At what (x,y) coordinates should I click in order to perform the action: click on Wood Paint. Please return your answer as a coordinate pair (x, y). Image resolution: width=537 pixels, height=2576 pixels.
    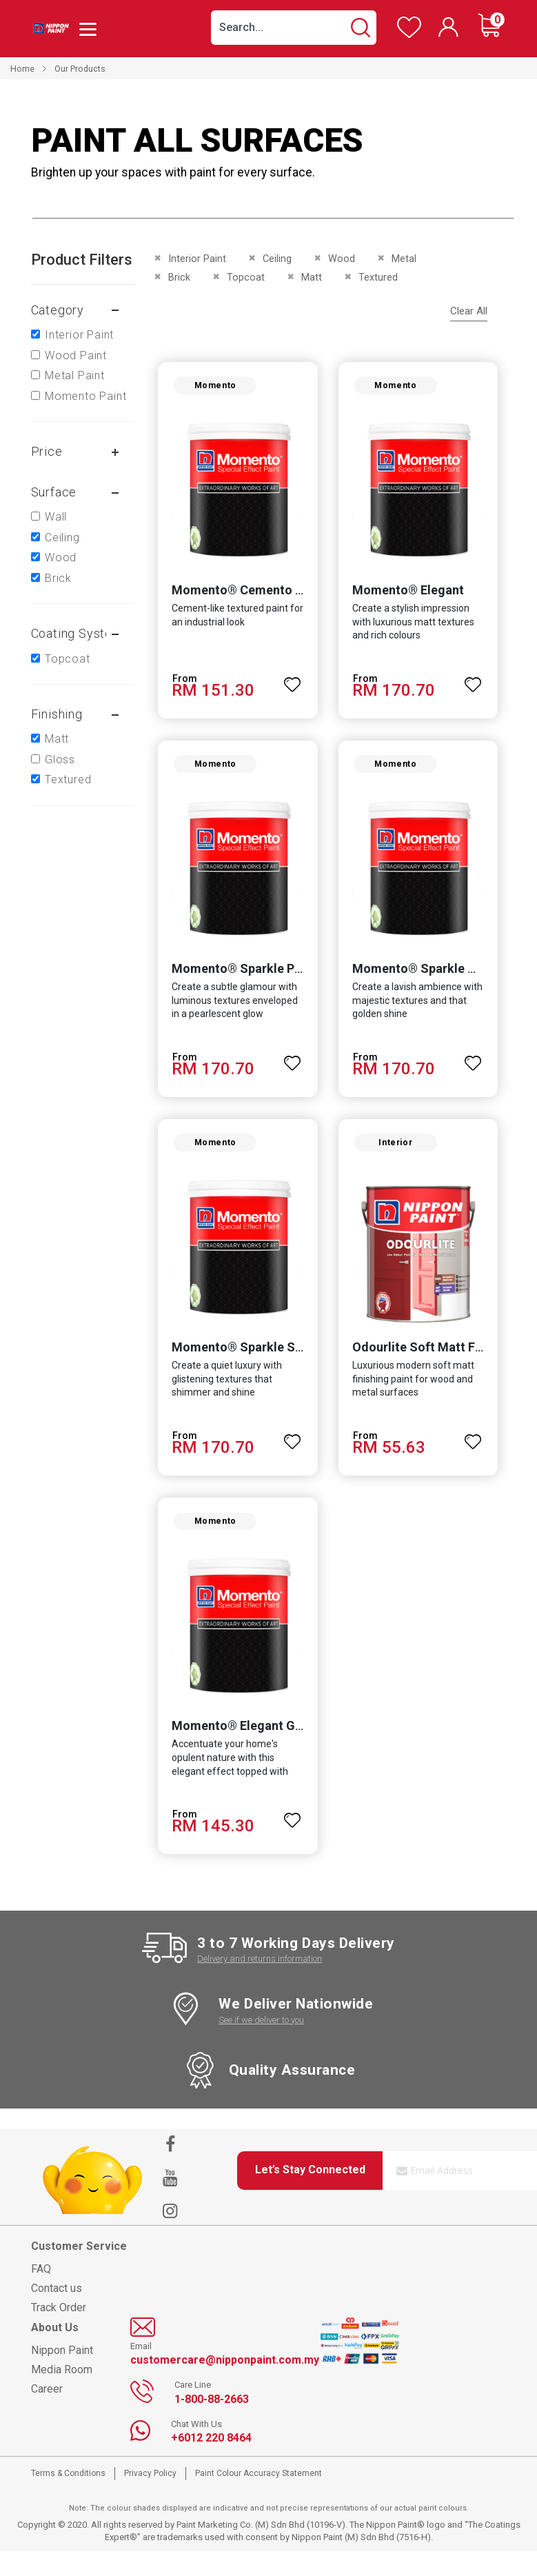
    Looking at the image, I should click on (76, 355).